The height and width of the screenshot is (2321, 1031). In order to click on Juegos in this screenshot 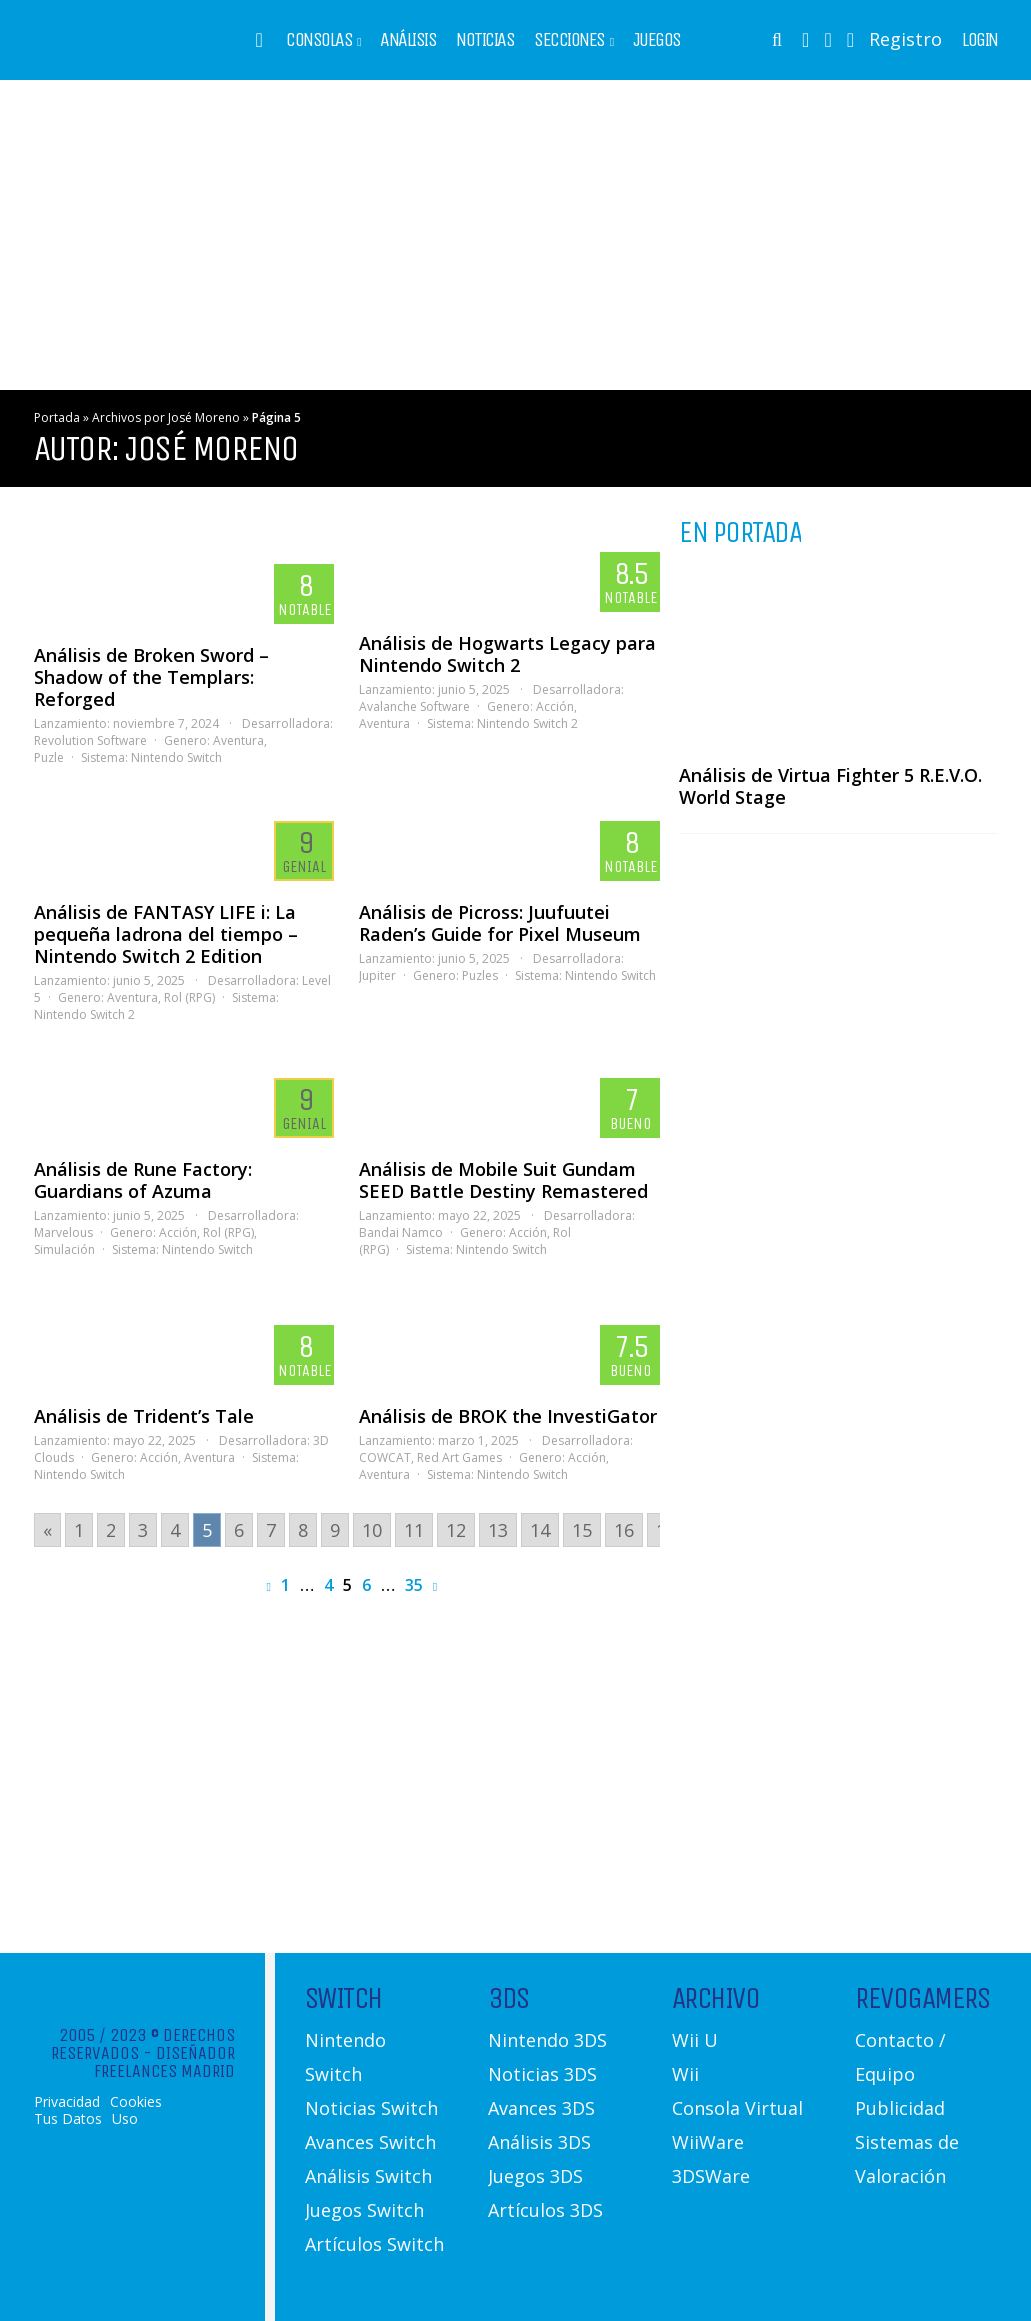, I will do `click(657, 40)`.